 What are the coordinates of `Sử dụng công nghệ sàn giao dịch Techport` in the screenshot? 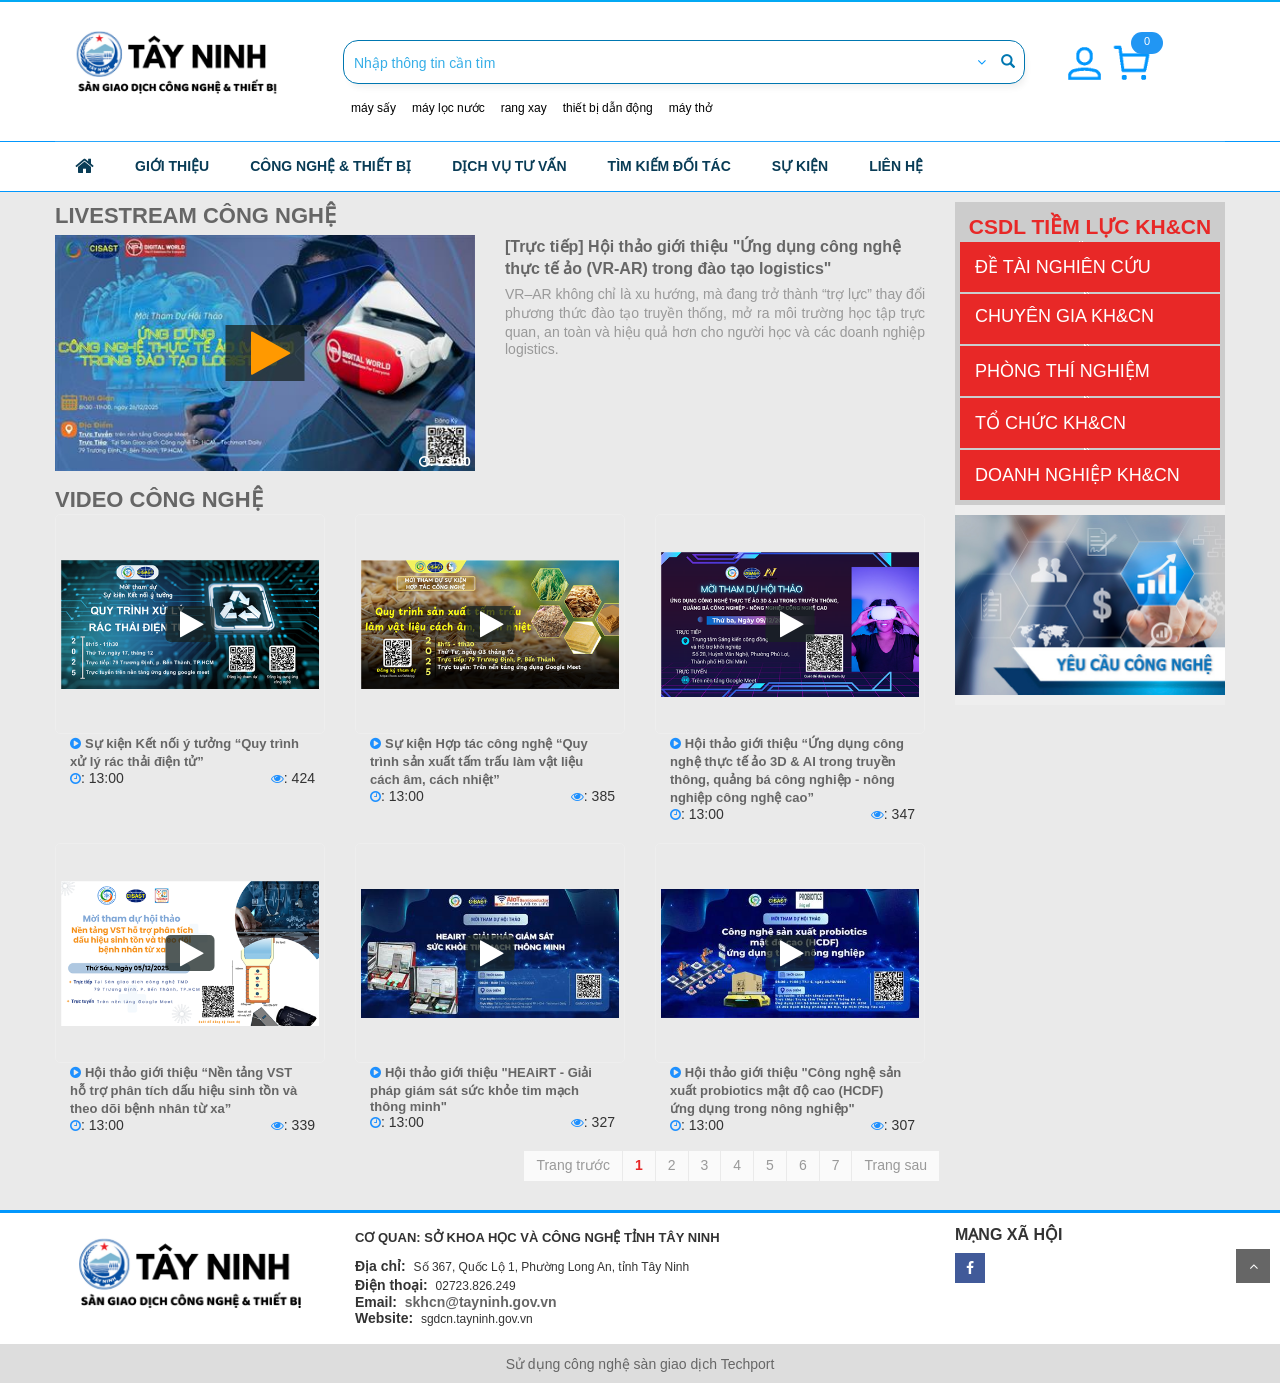 It's located at (640, 1364).